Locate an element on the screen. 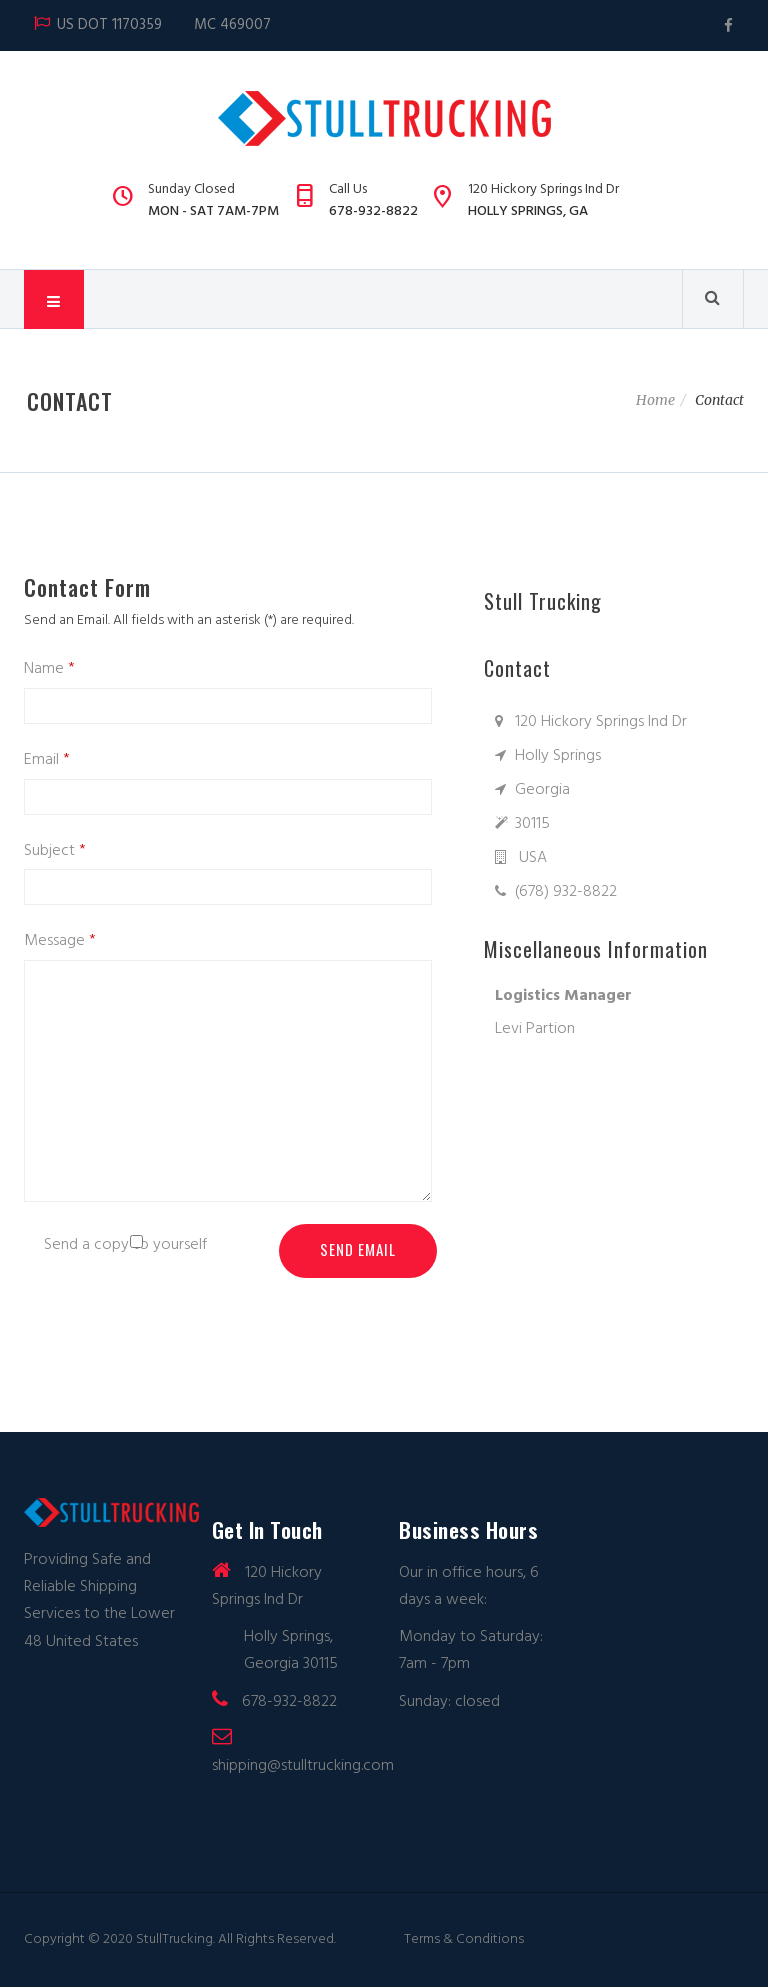 This screenshot has width=768, height=1987. Home is located at coordinates (655, 400).